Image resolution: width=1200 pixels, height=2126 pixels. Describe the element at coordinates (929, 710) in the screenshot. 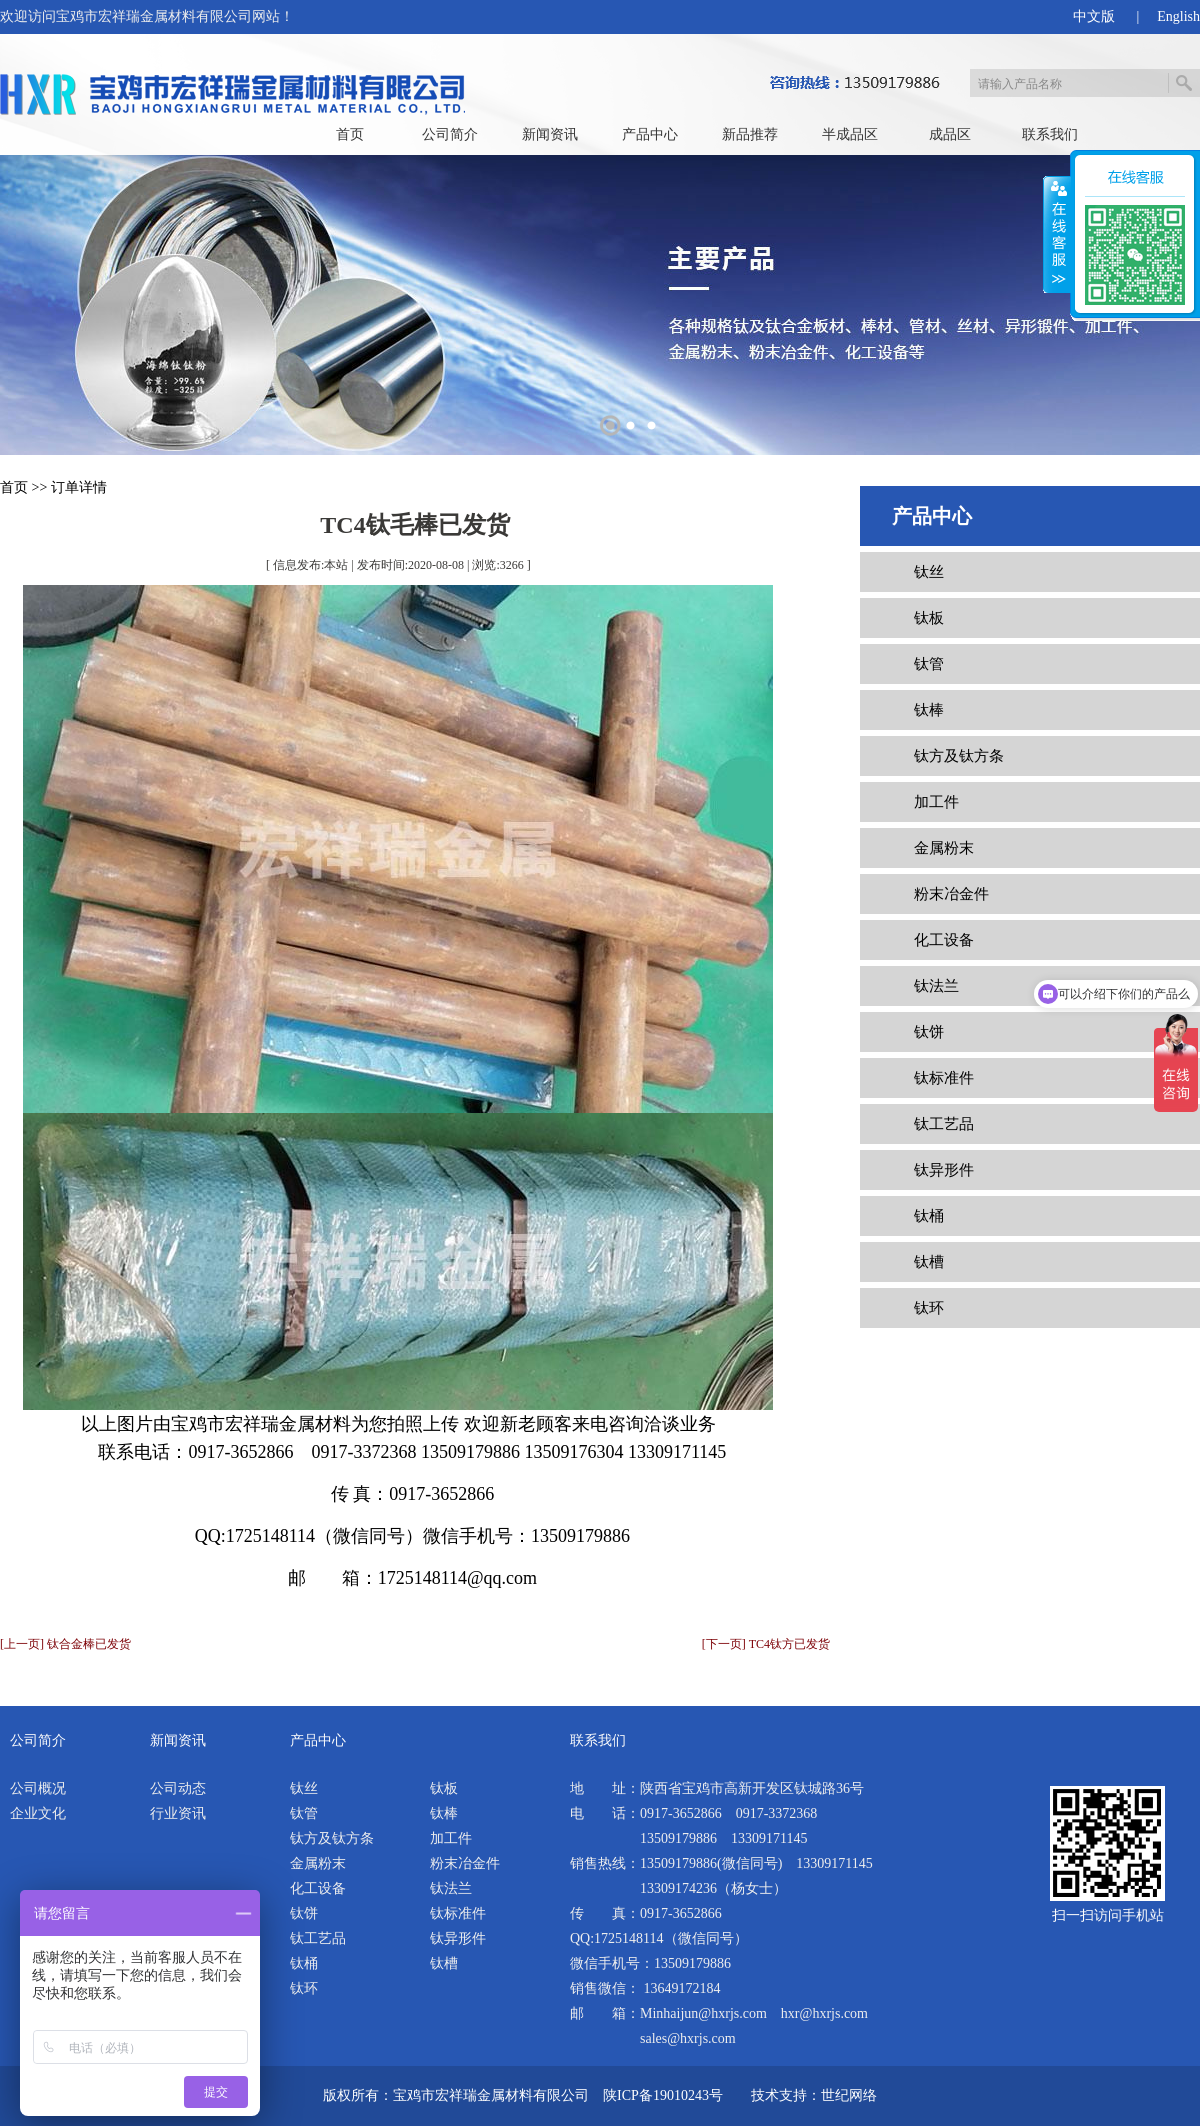

I see `钛棒` at that location.